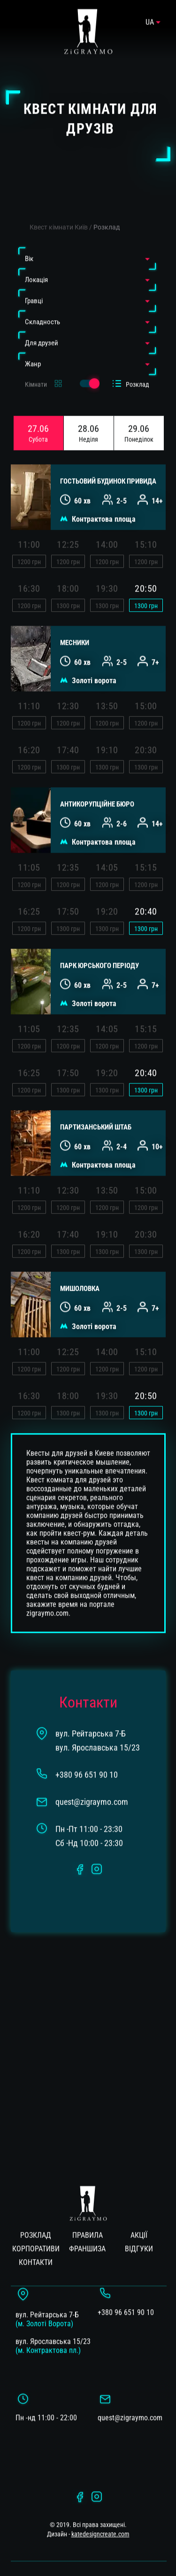 The height and width of the screenshot is (2576, 176). I want to click on Локація, so click(36, 258).